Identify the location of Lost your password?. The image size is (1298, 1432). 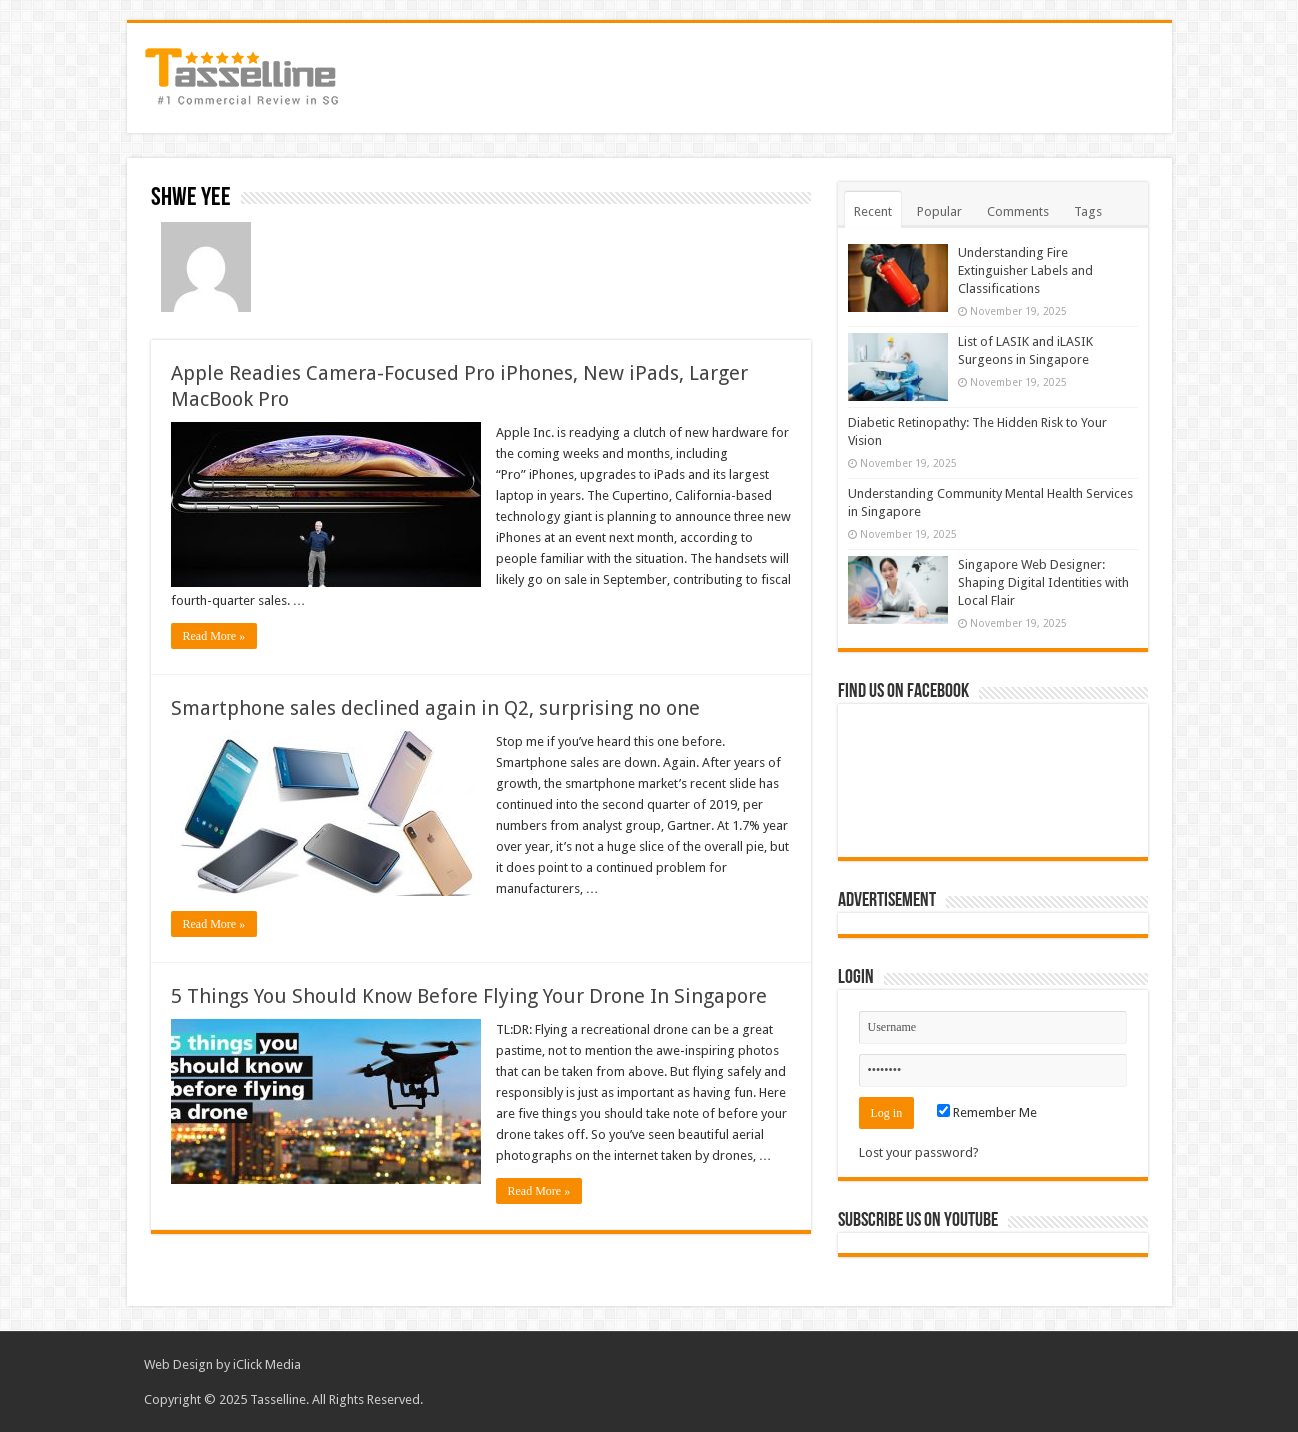
(919, 1152).